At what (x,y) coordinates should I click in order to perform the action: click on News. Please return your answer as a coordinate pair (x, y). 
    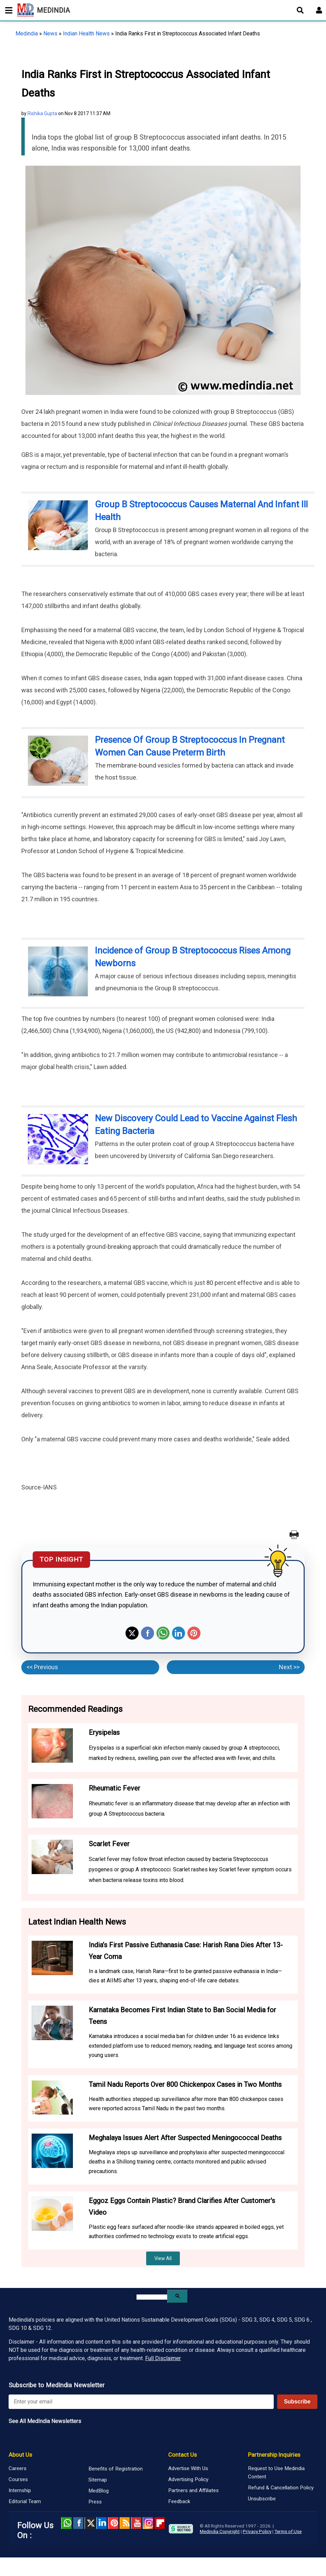
    Looking at the image, I should click on (50, 33).